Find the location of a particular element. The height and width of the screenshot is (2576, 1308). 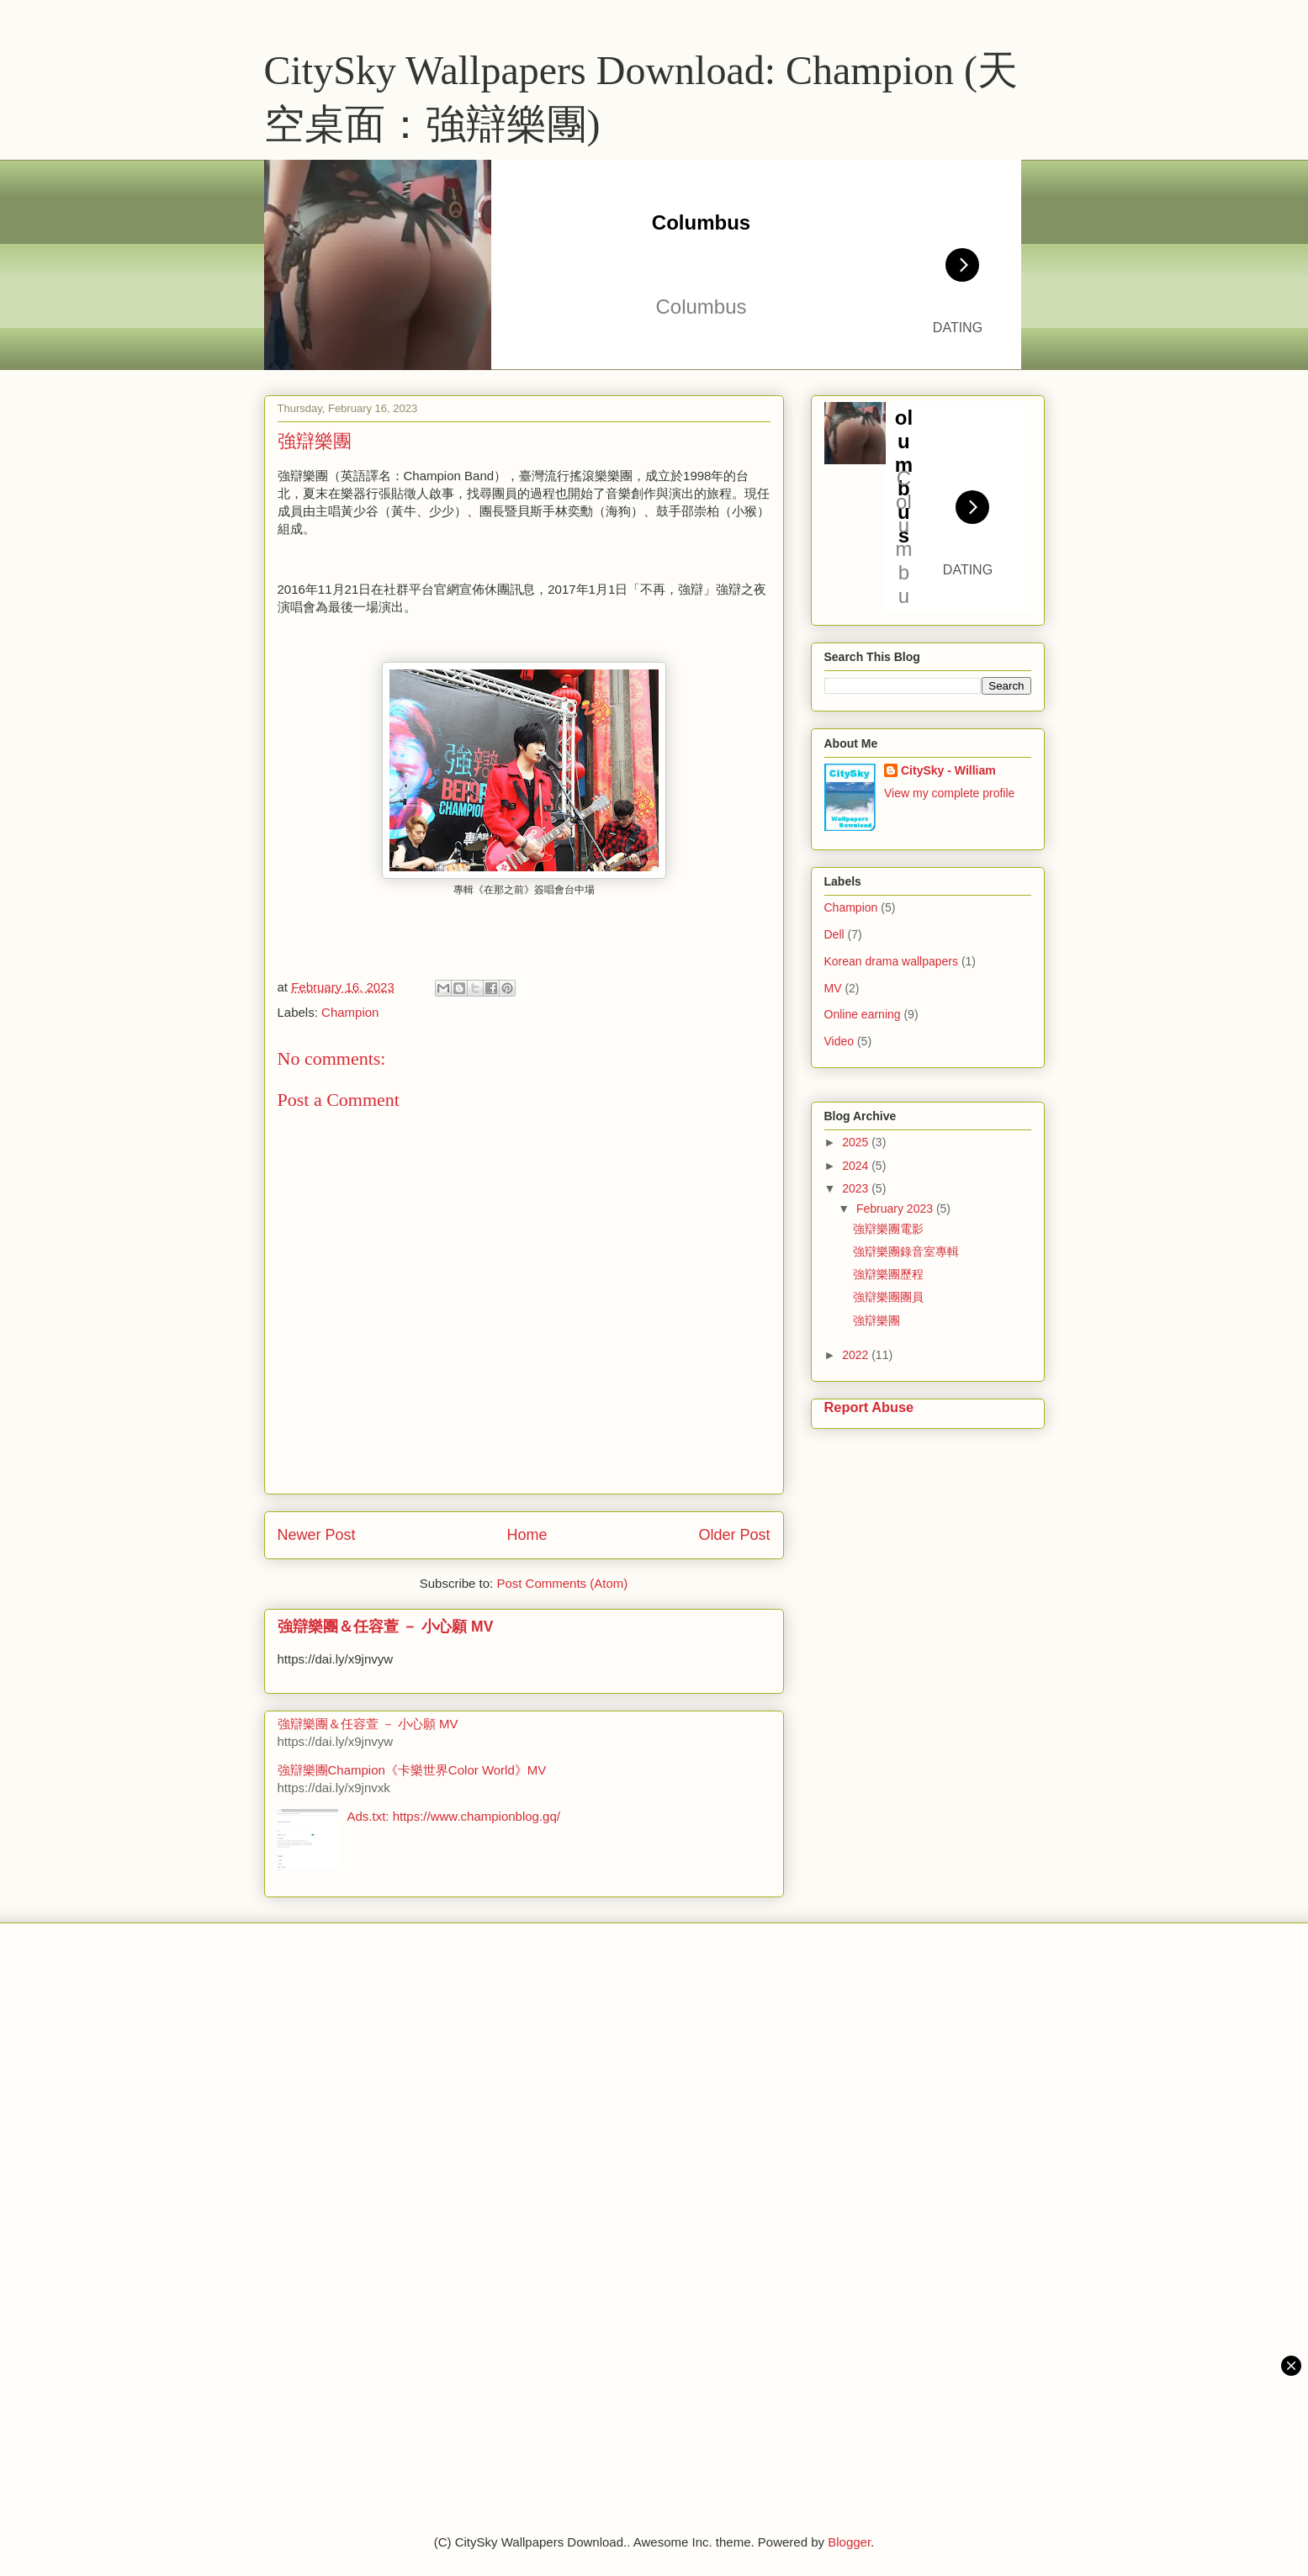

強辯樂團歷程 is located at coordinates (888, 1274).